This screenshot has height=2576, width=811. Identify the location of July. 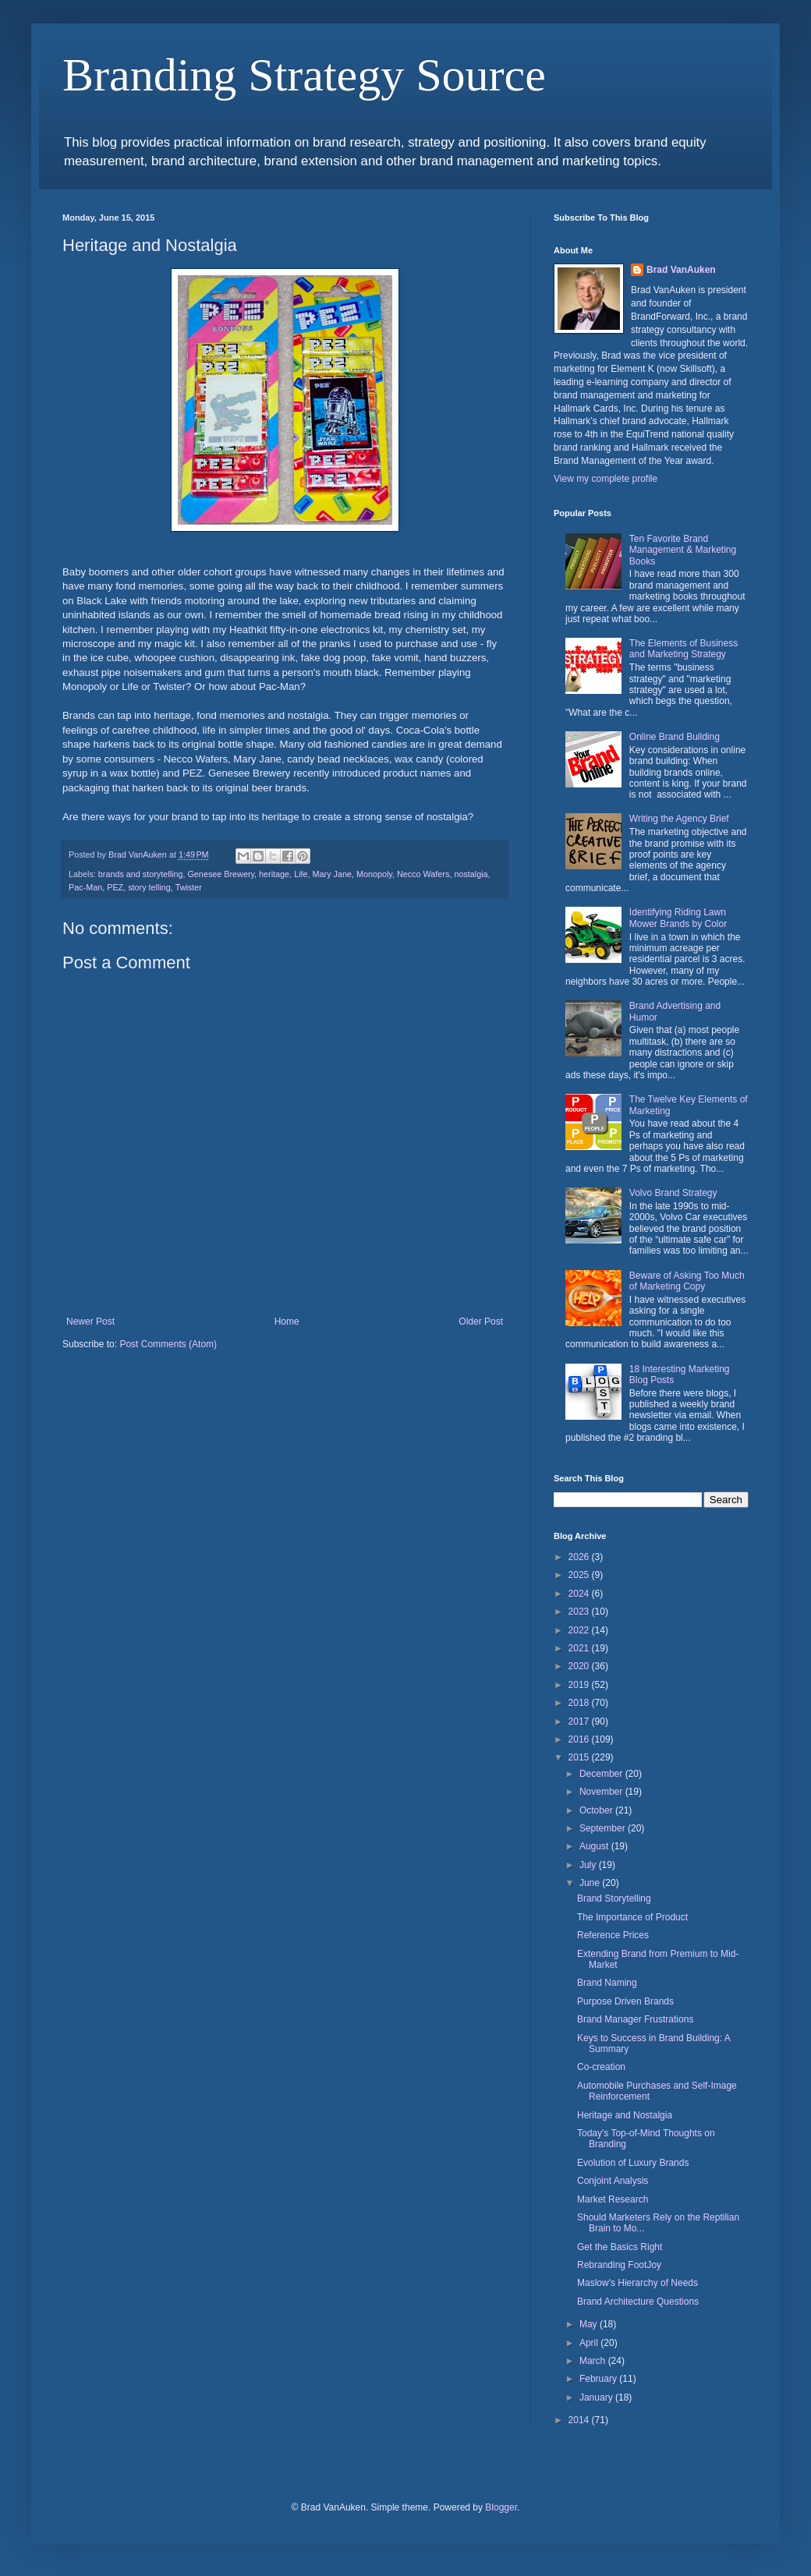
(589, 1864).